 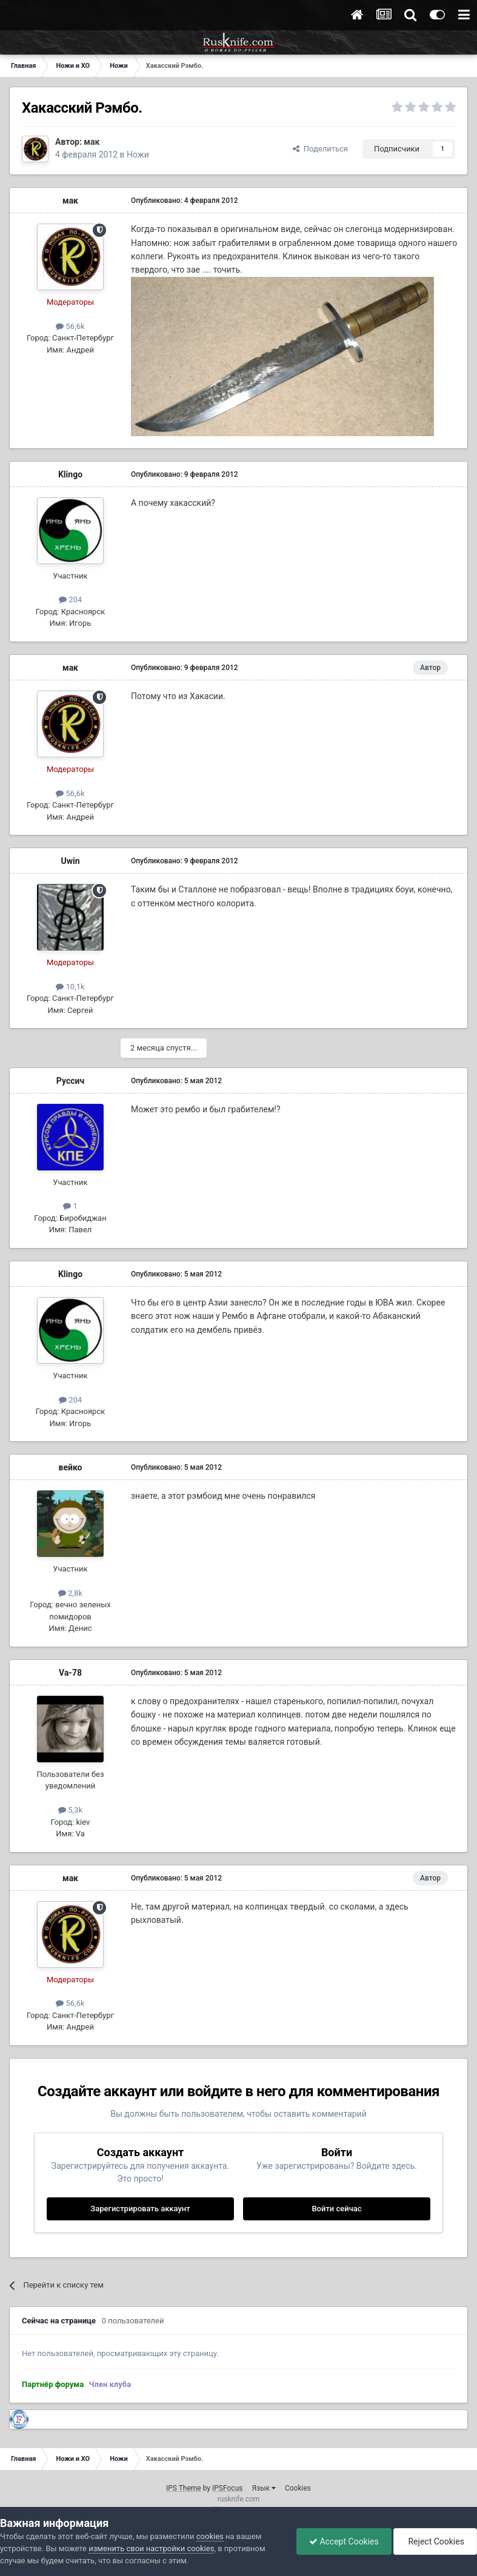 I want to click on 56,6k, so click(x=70, y=326).